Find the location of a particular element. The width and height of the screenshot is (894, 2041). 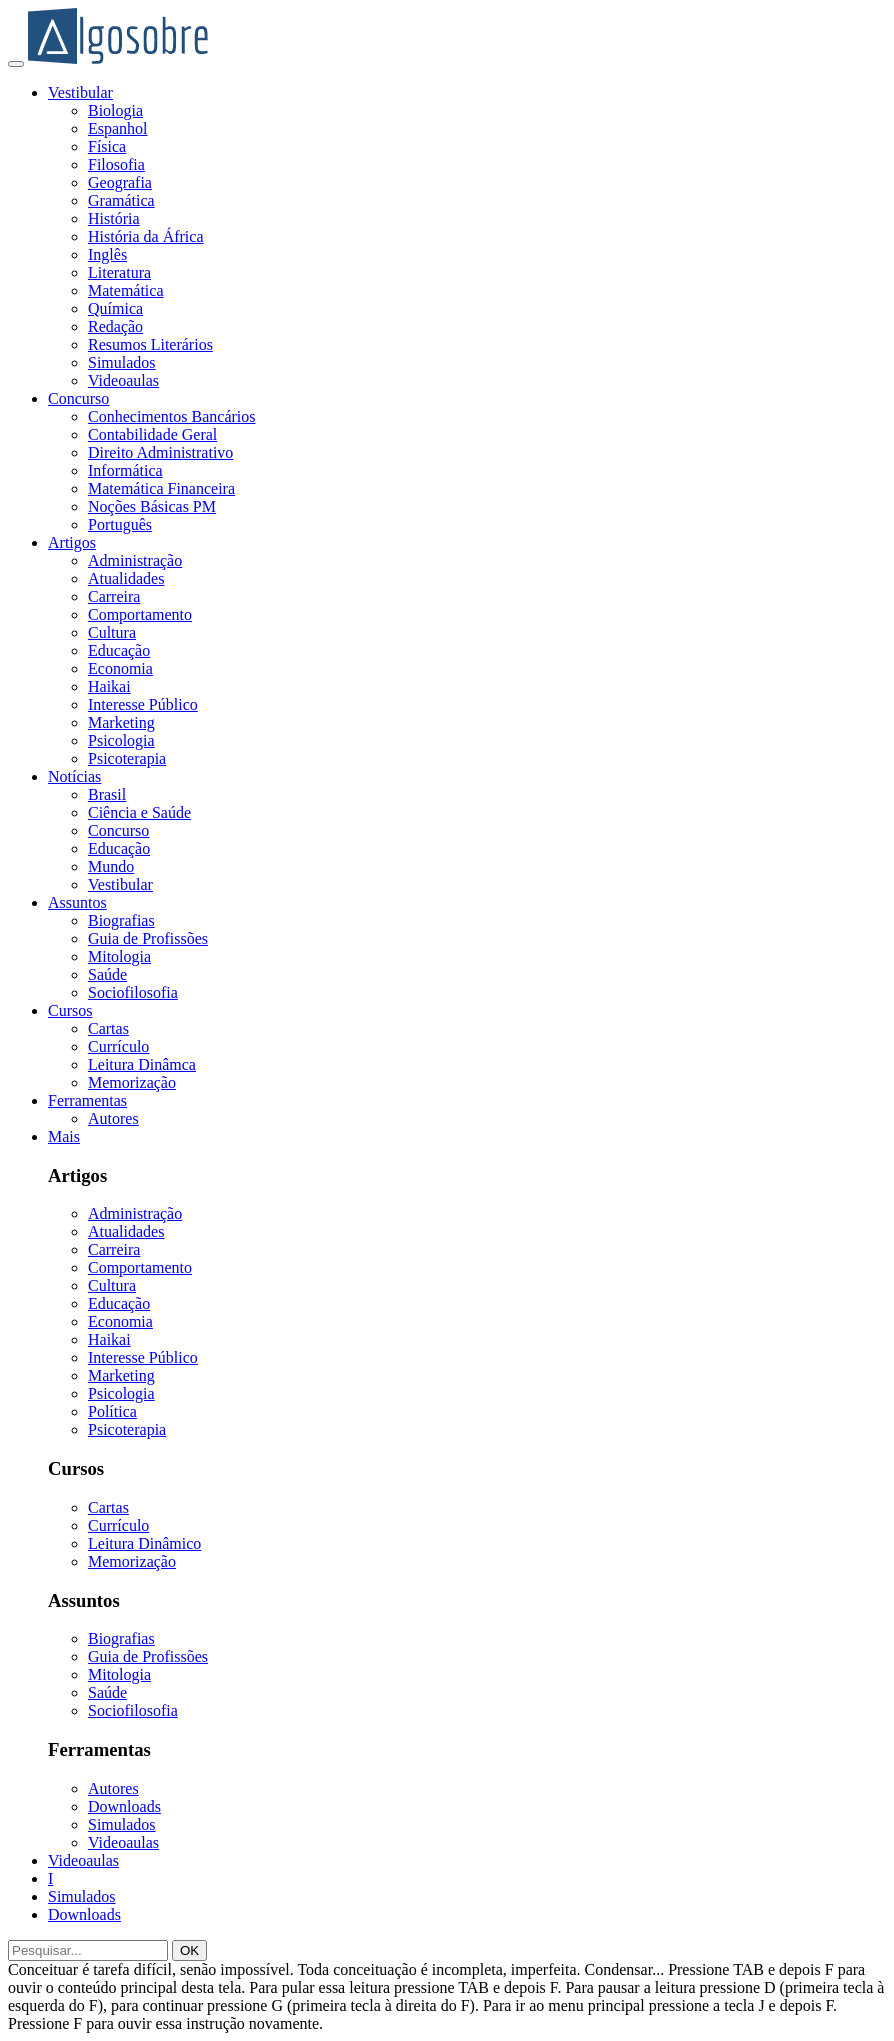

Espanhol is located at coordinates (118, 128).